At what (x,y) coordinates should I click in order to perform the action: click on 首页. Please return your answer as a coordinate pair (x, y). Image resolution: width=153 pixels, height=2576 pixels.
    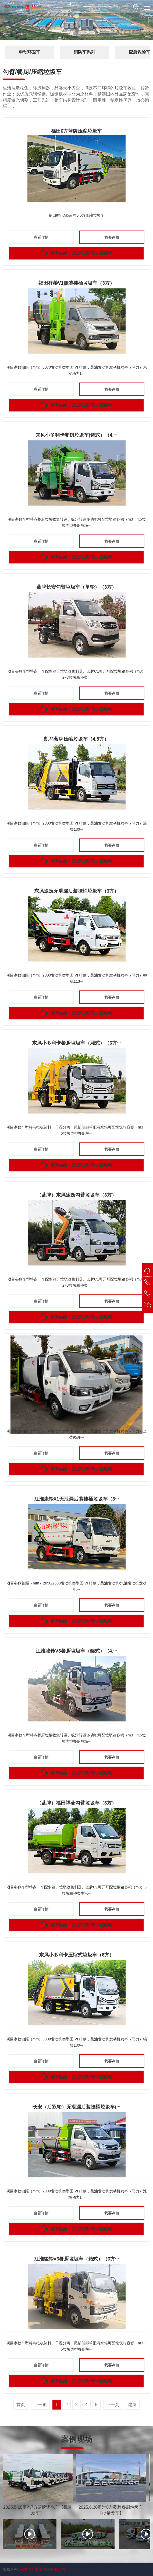
    Looking at the image, I should click on (20, 2404).